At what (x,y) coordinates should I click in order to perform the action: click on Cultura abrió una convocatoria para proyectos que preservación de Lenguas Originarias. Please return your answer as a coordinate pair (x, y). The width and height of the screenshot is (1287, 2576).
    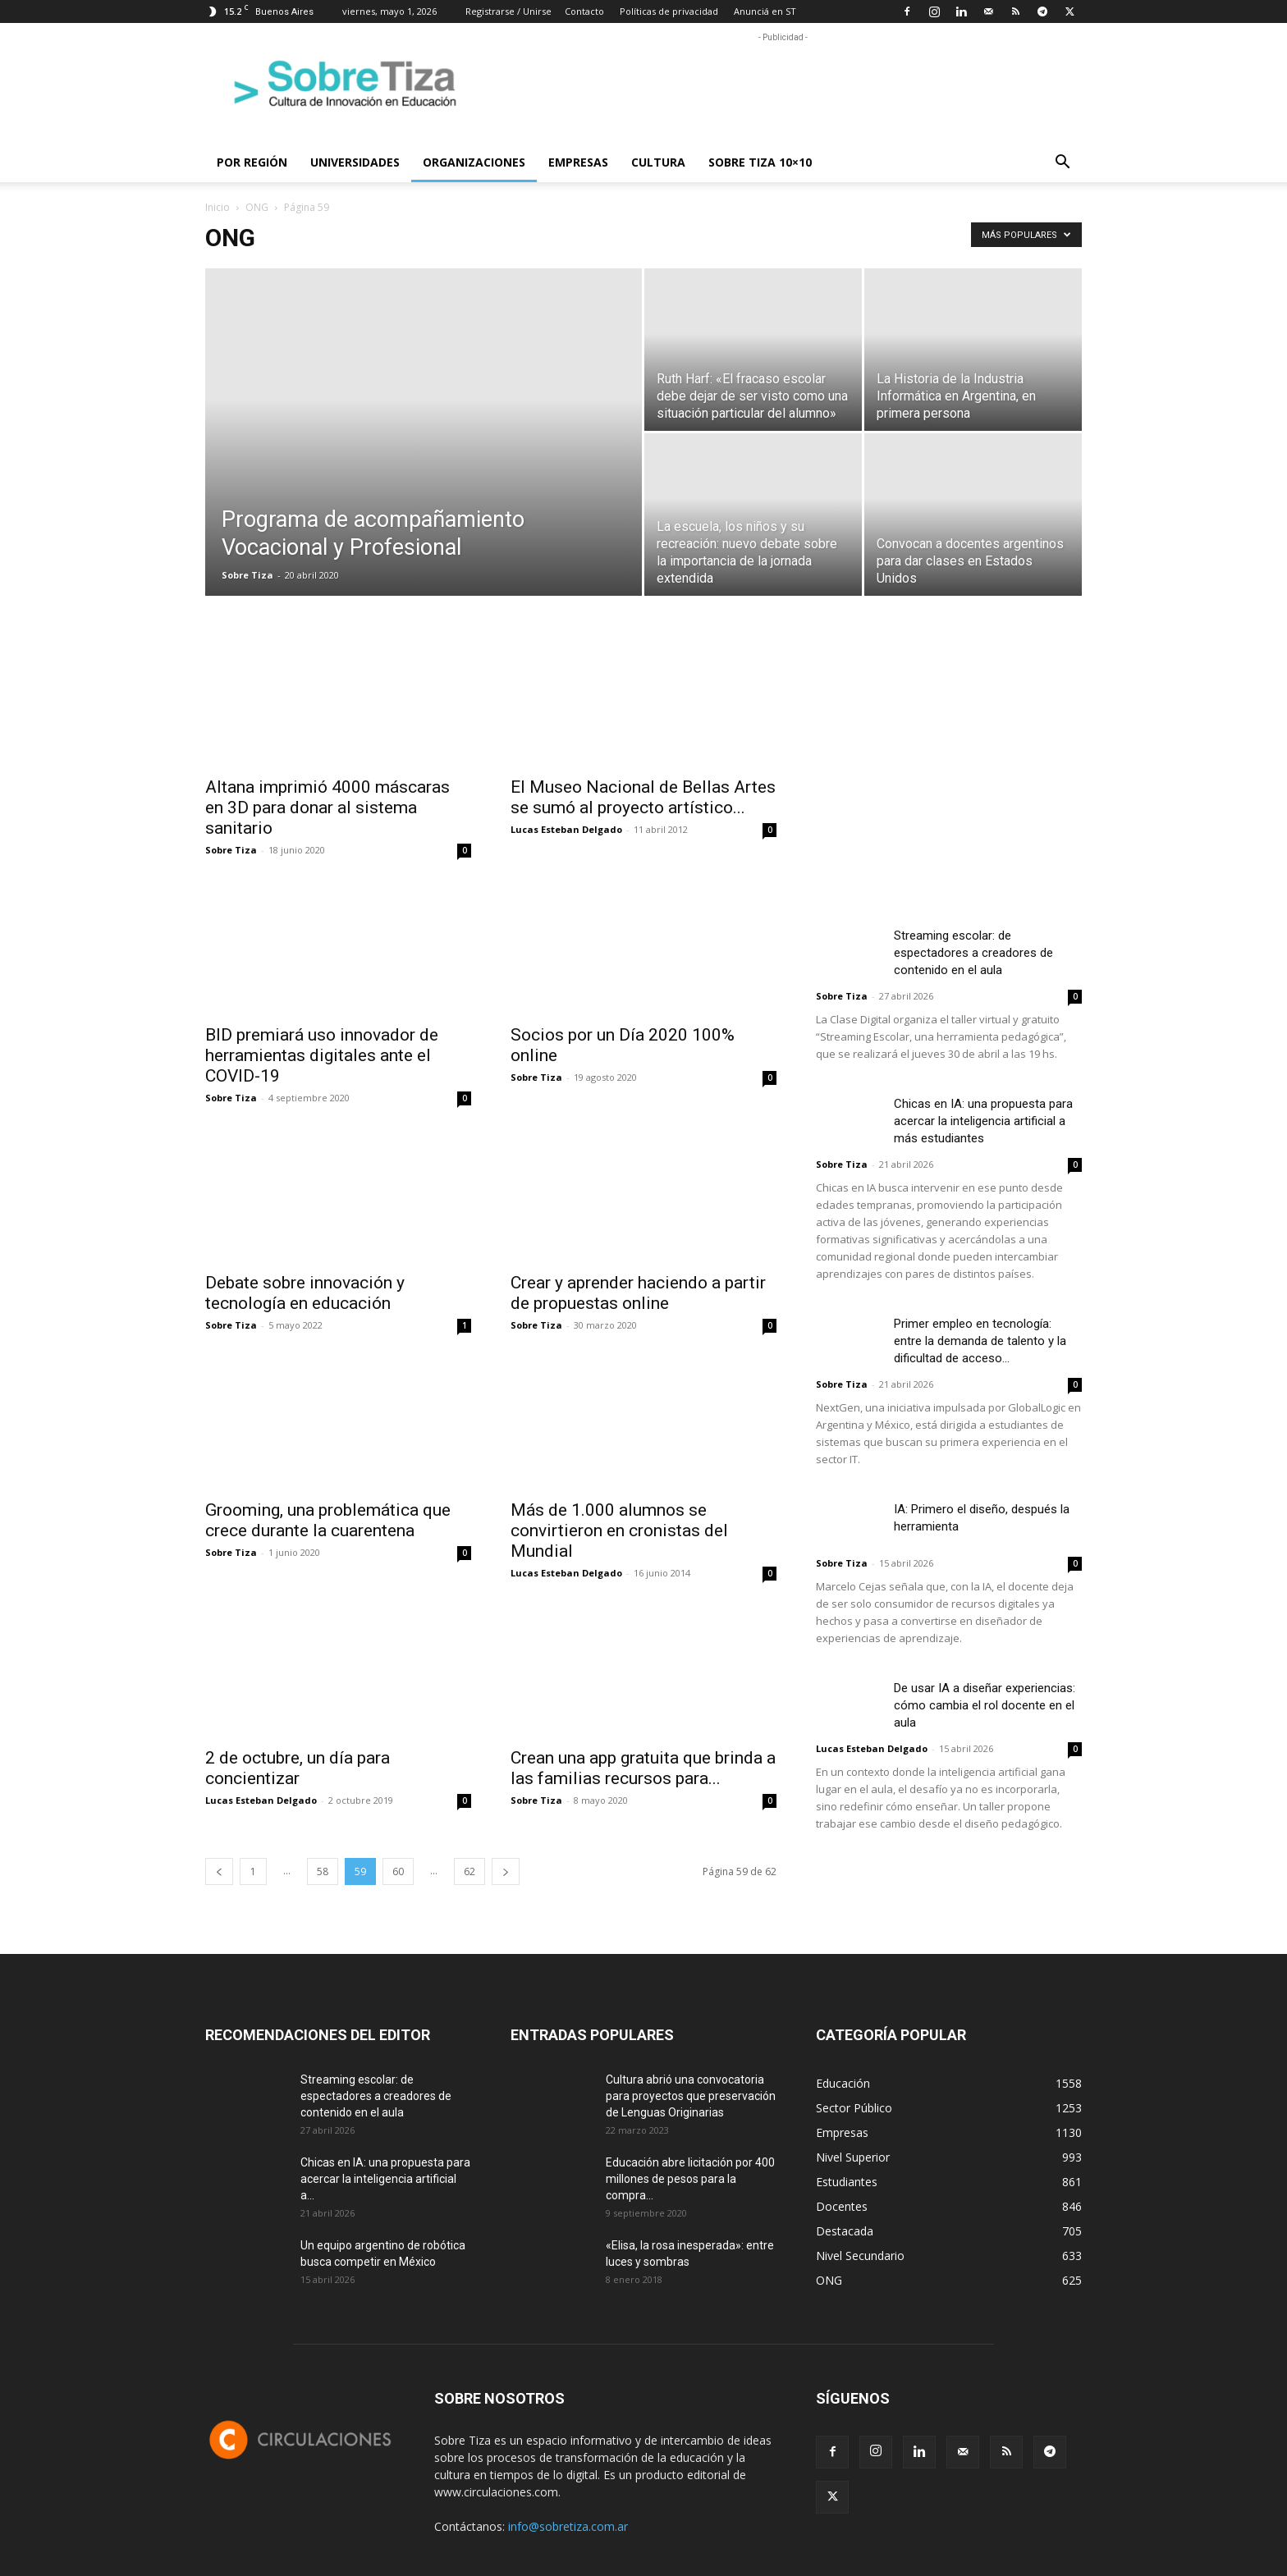
    Looking at the image, I should click on (691, 2096).